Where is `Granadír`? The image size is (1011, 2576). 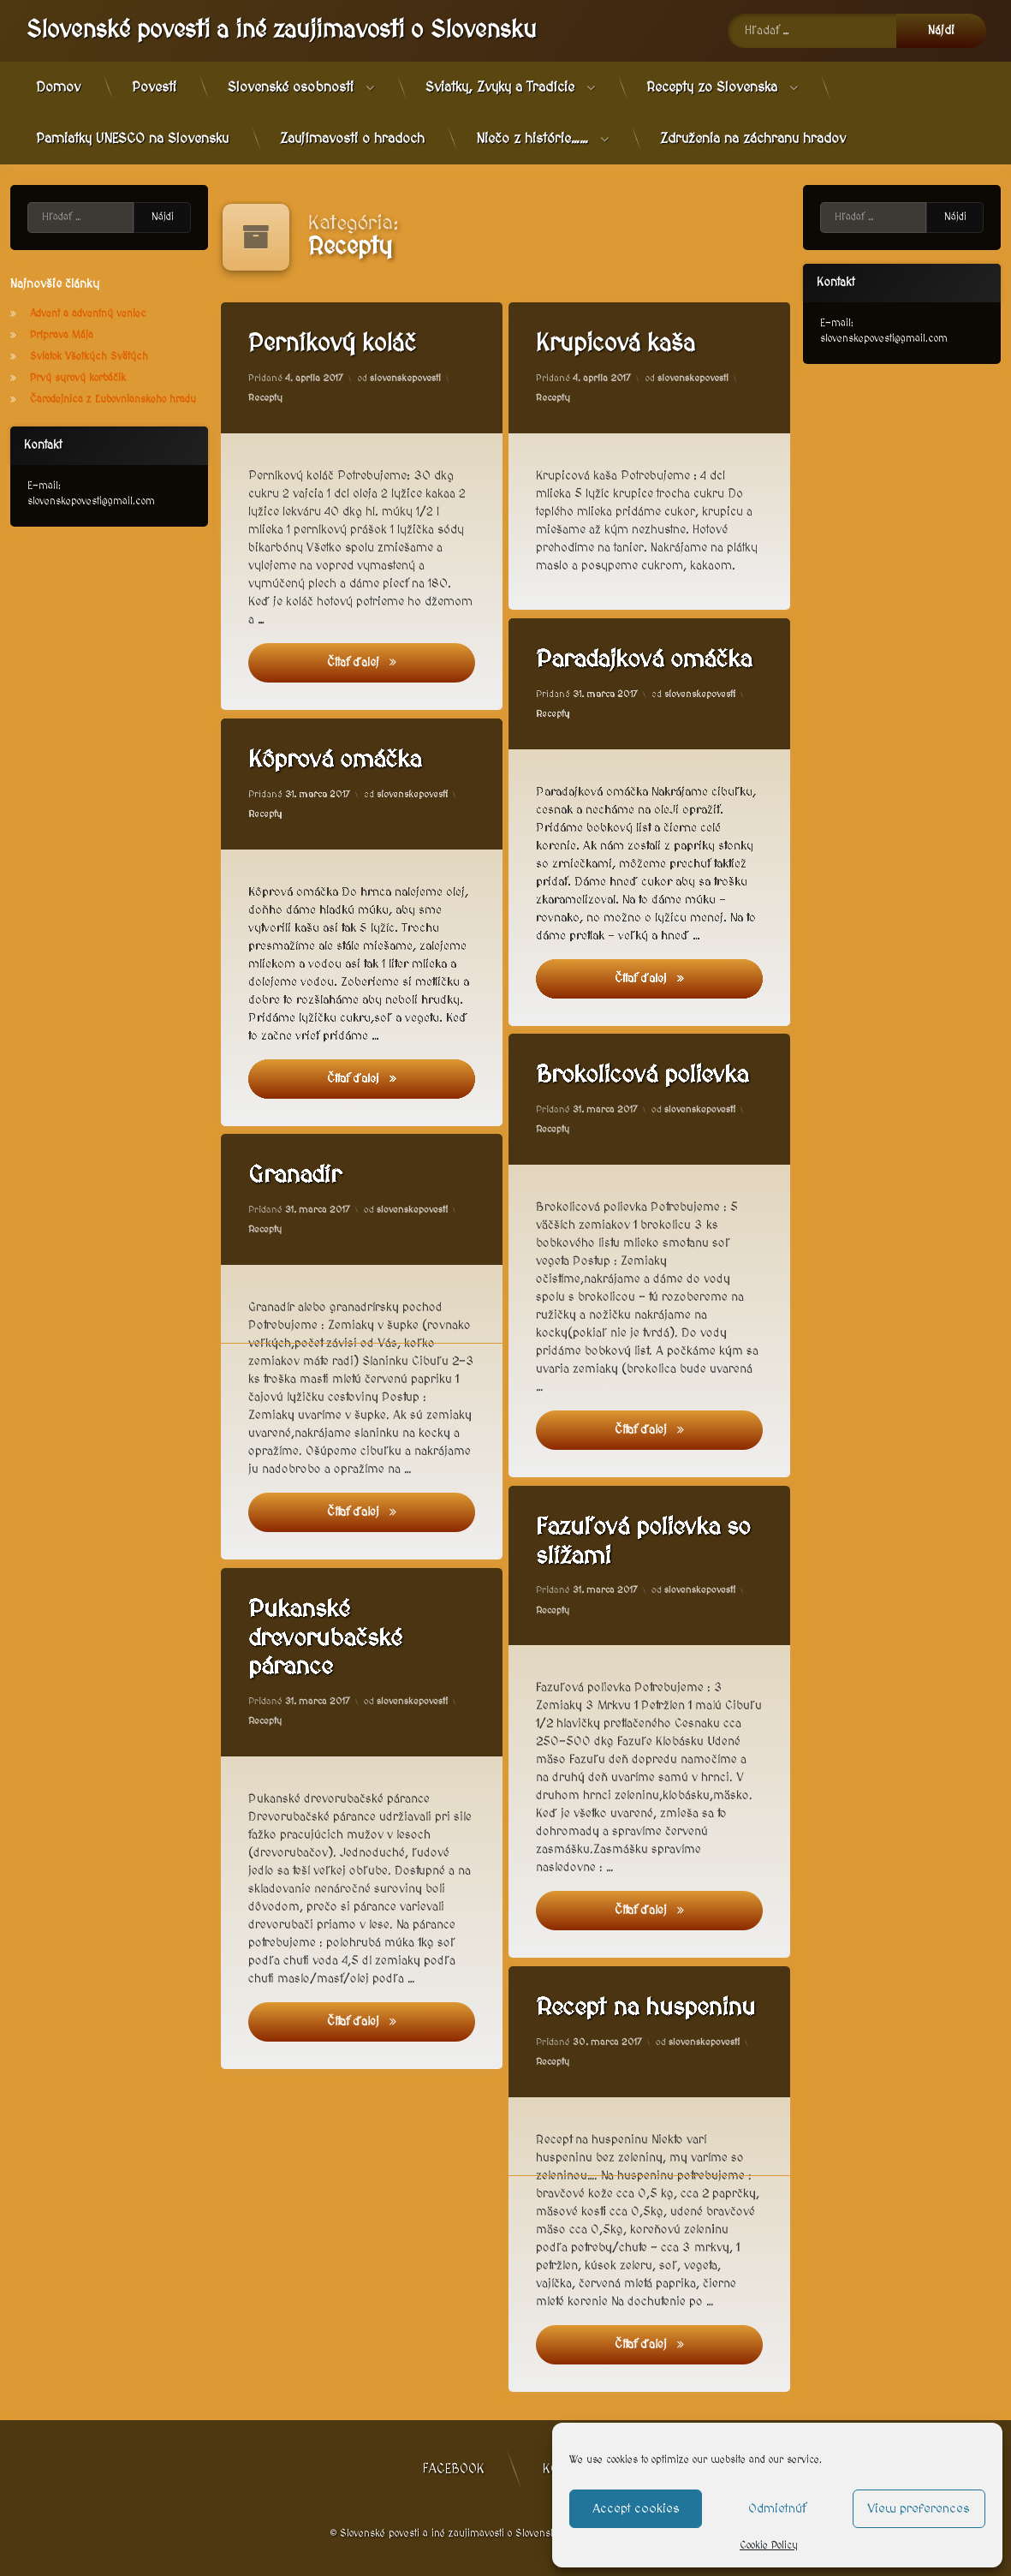
Granadír is located at coordinates (299, 1181).